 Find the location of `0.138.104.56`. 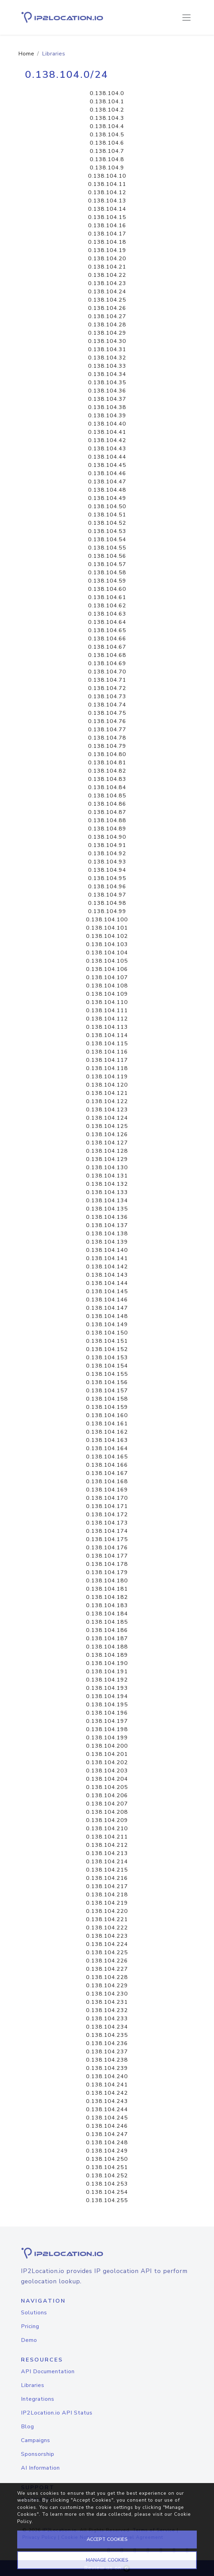

0.138.104.56 is located at coordinates (107, 556).